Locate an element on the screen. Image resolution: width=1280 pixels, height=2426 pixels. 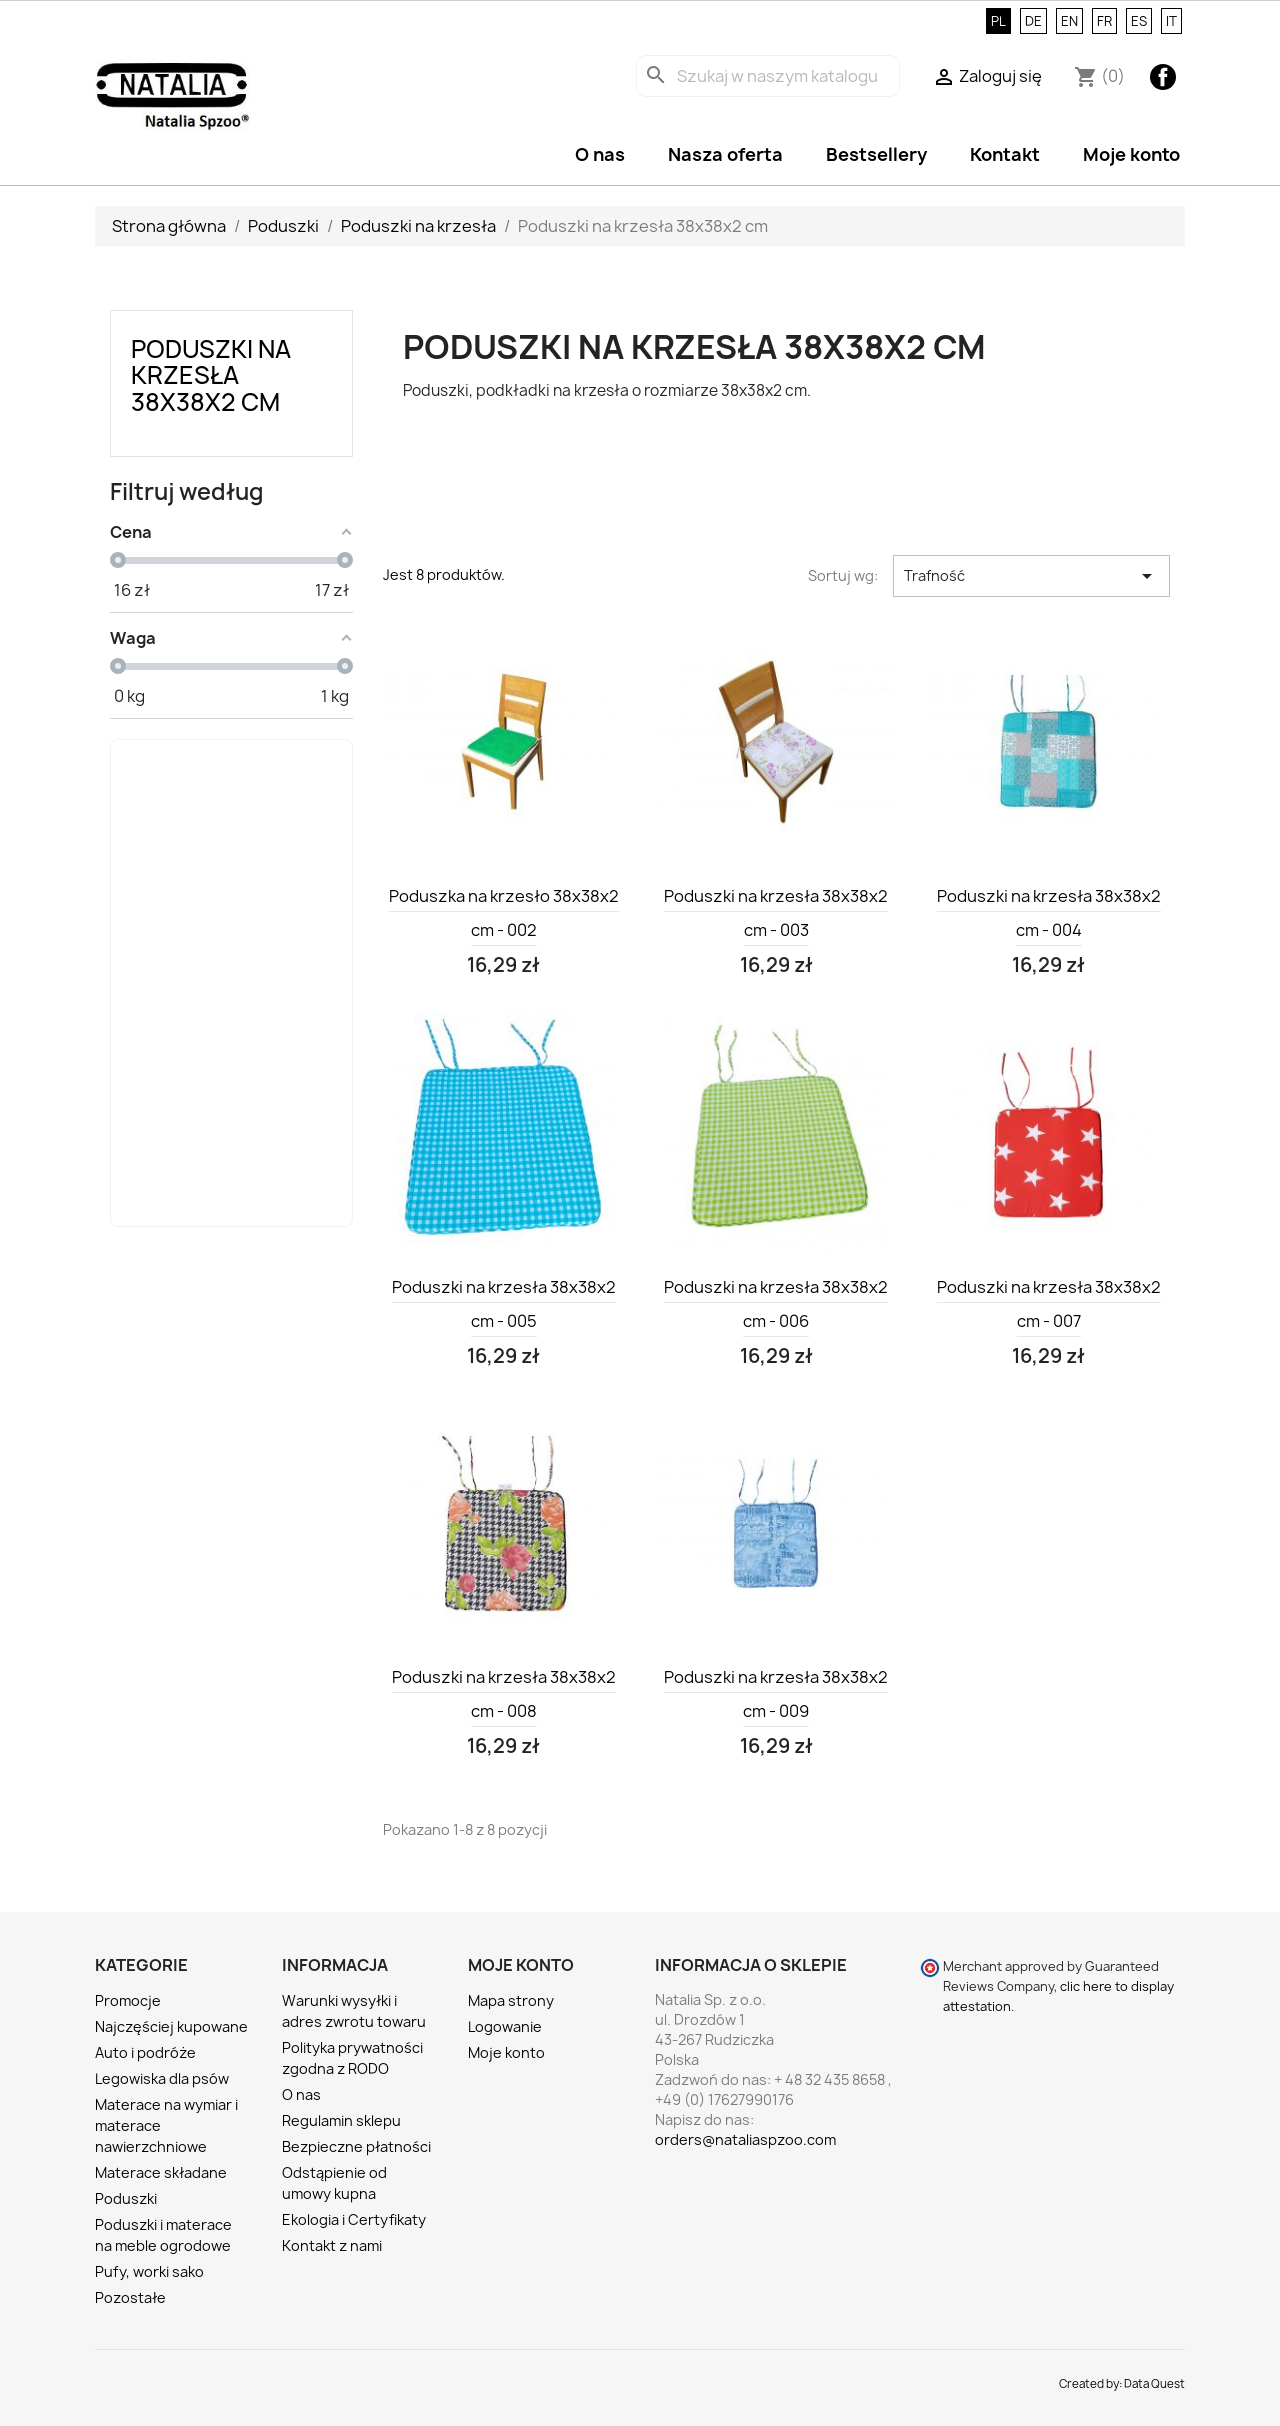
FR is located at coordinates (1104, 21).